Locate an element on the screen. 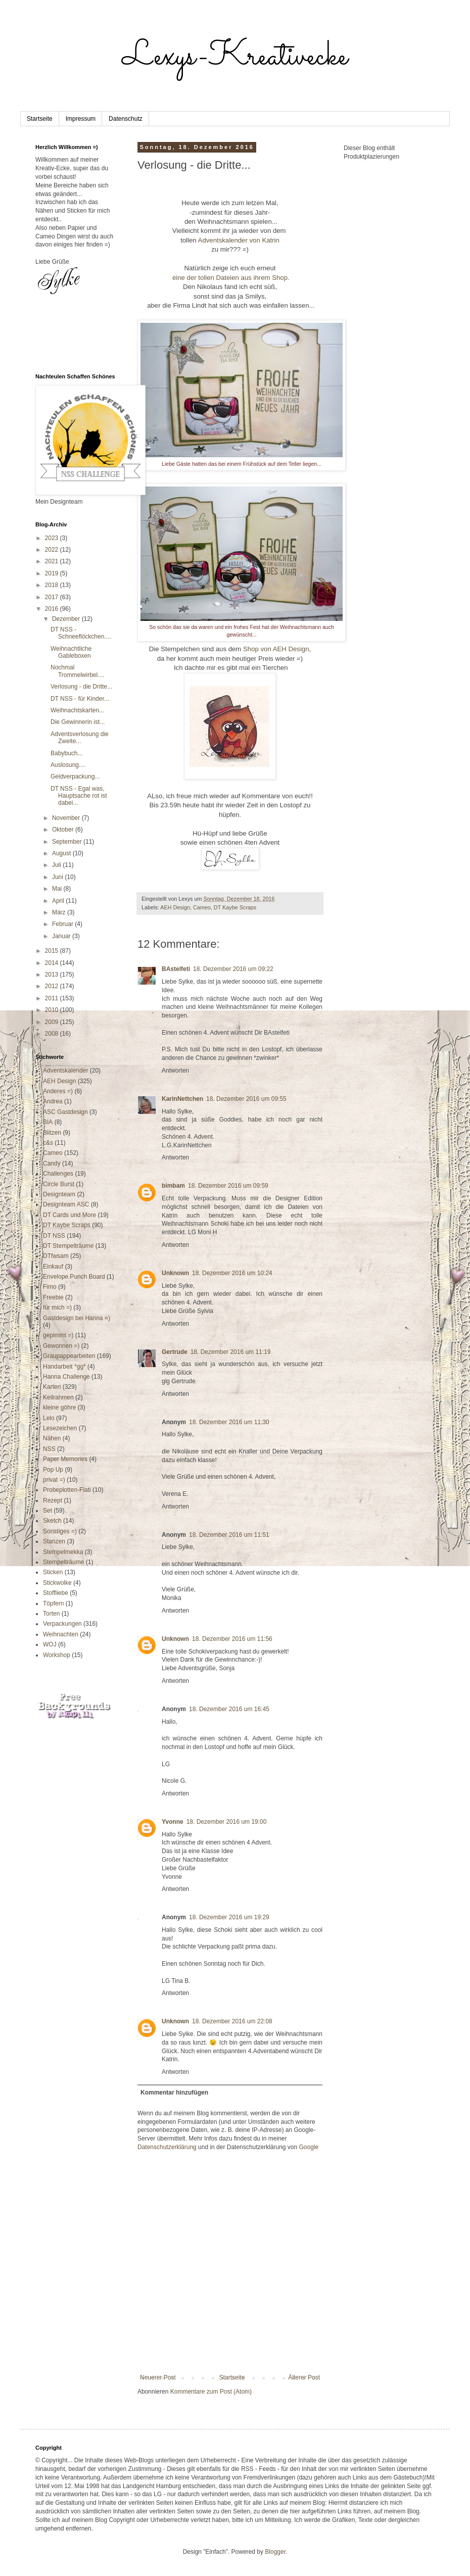 This screenshot has width=470, height=2576. Stoffliebe is located at coordinates (55, 1592).